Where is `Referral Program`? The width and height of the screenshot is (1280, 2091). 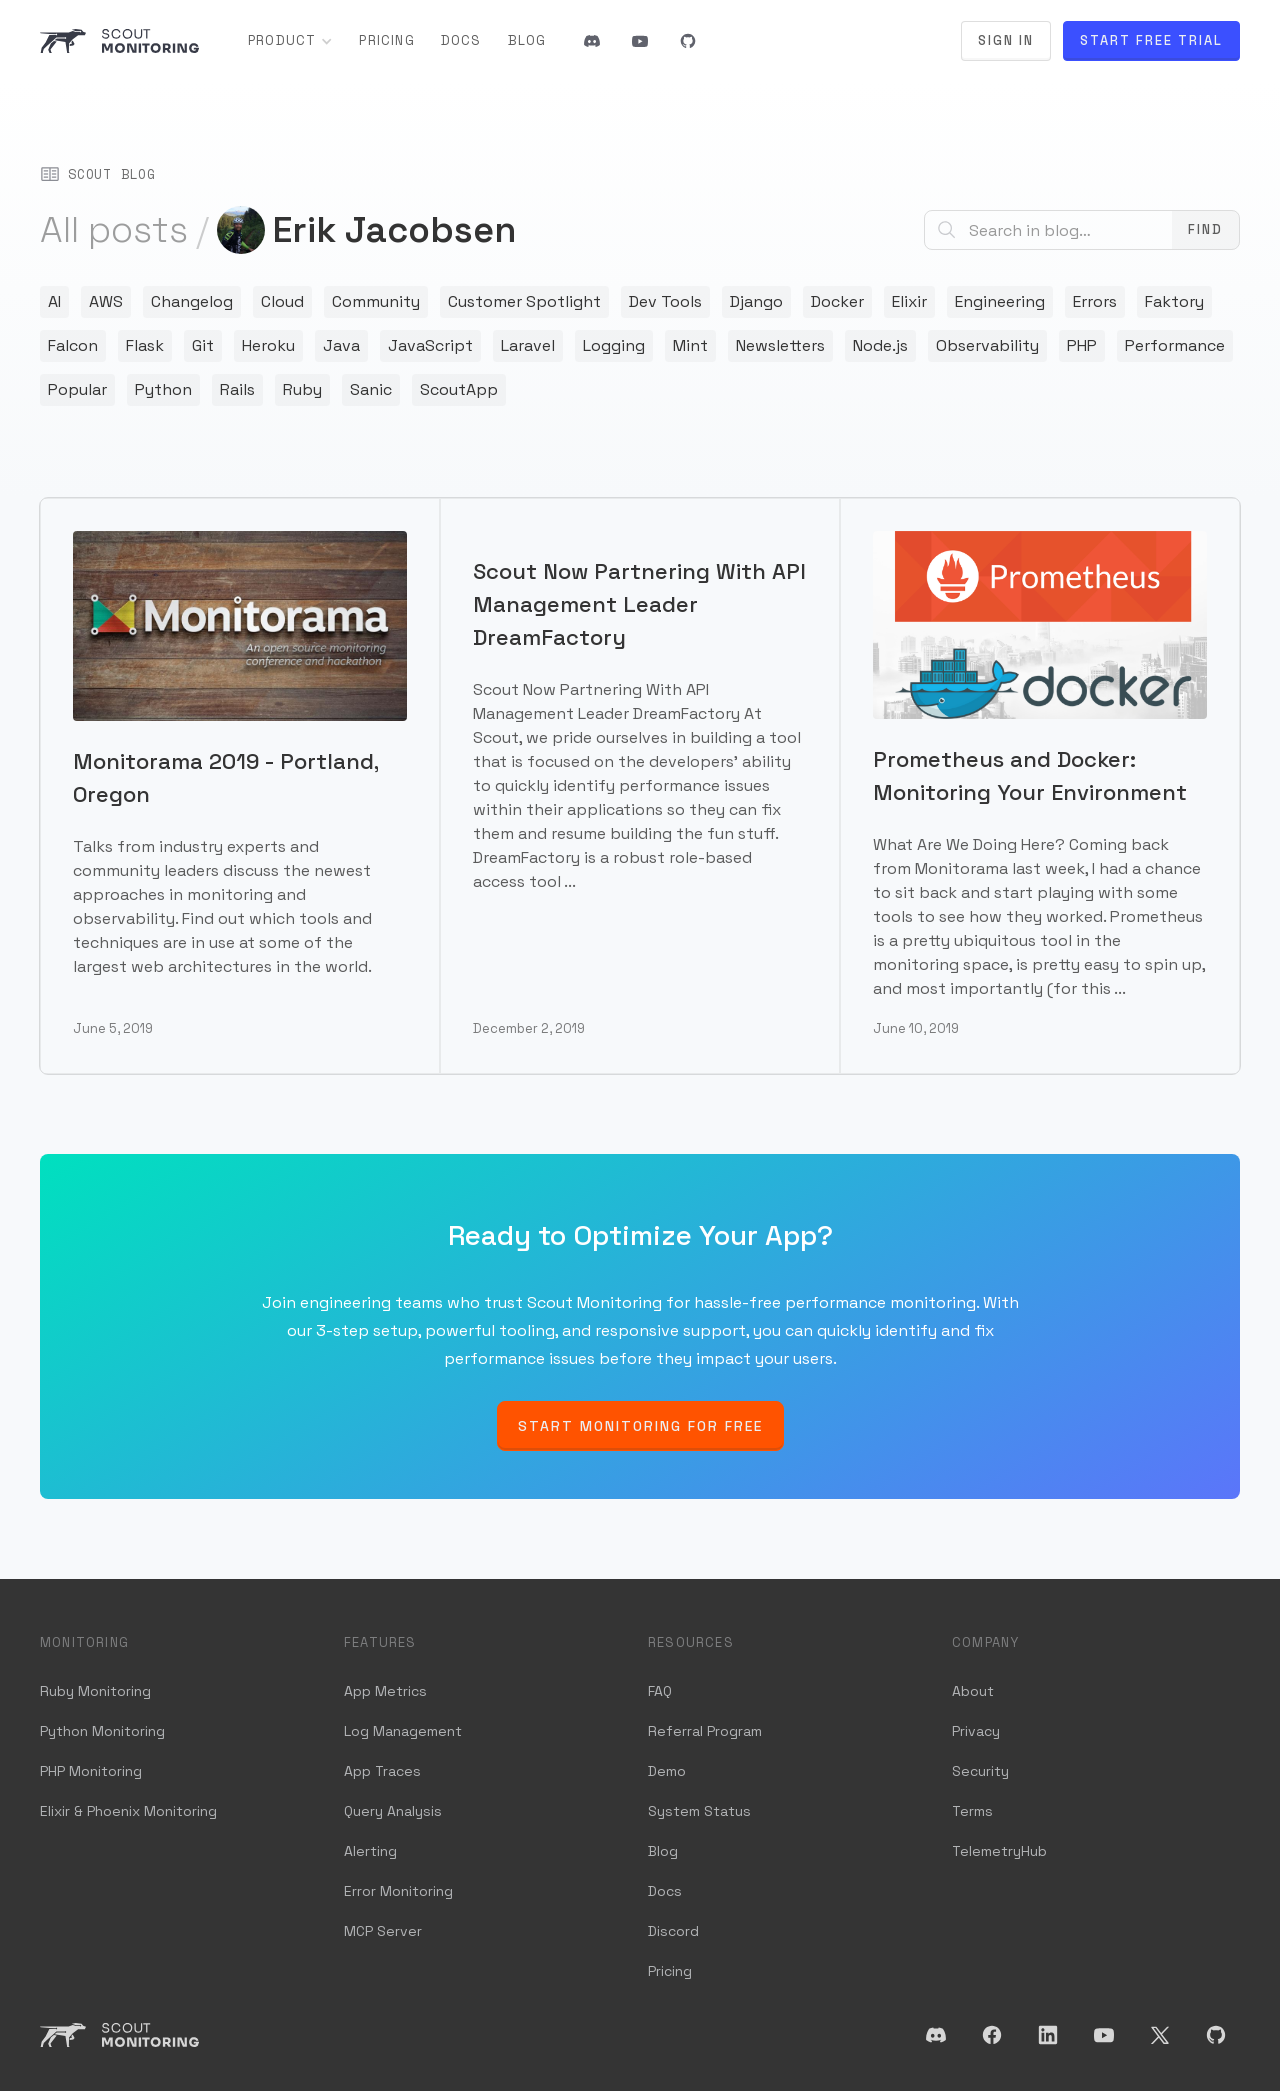 Referral Program is located at coordinates (705, 1731).